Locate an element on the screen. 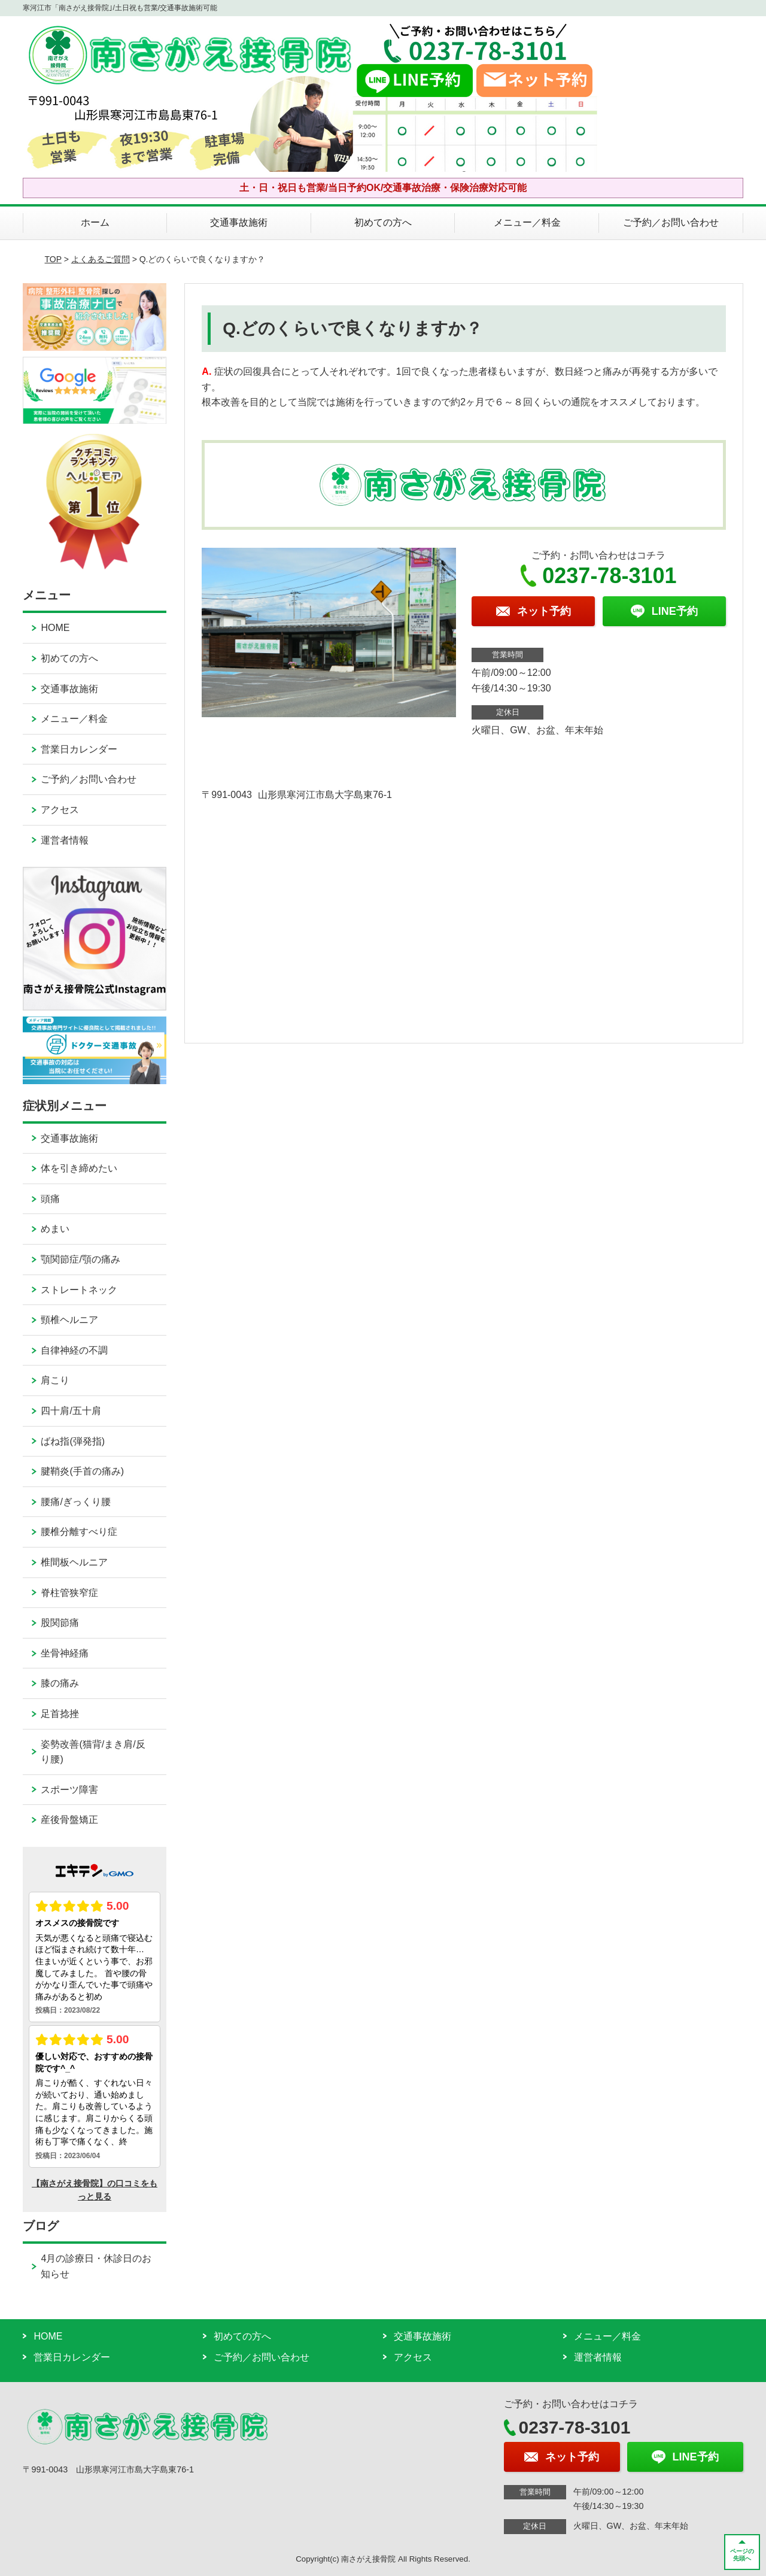 The height and width of the screenshot is (2576, 766). 腰痛/ぎっくり腰 is located at coordinates (75, 1502).